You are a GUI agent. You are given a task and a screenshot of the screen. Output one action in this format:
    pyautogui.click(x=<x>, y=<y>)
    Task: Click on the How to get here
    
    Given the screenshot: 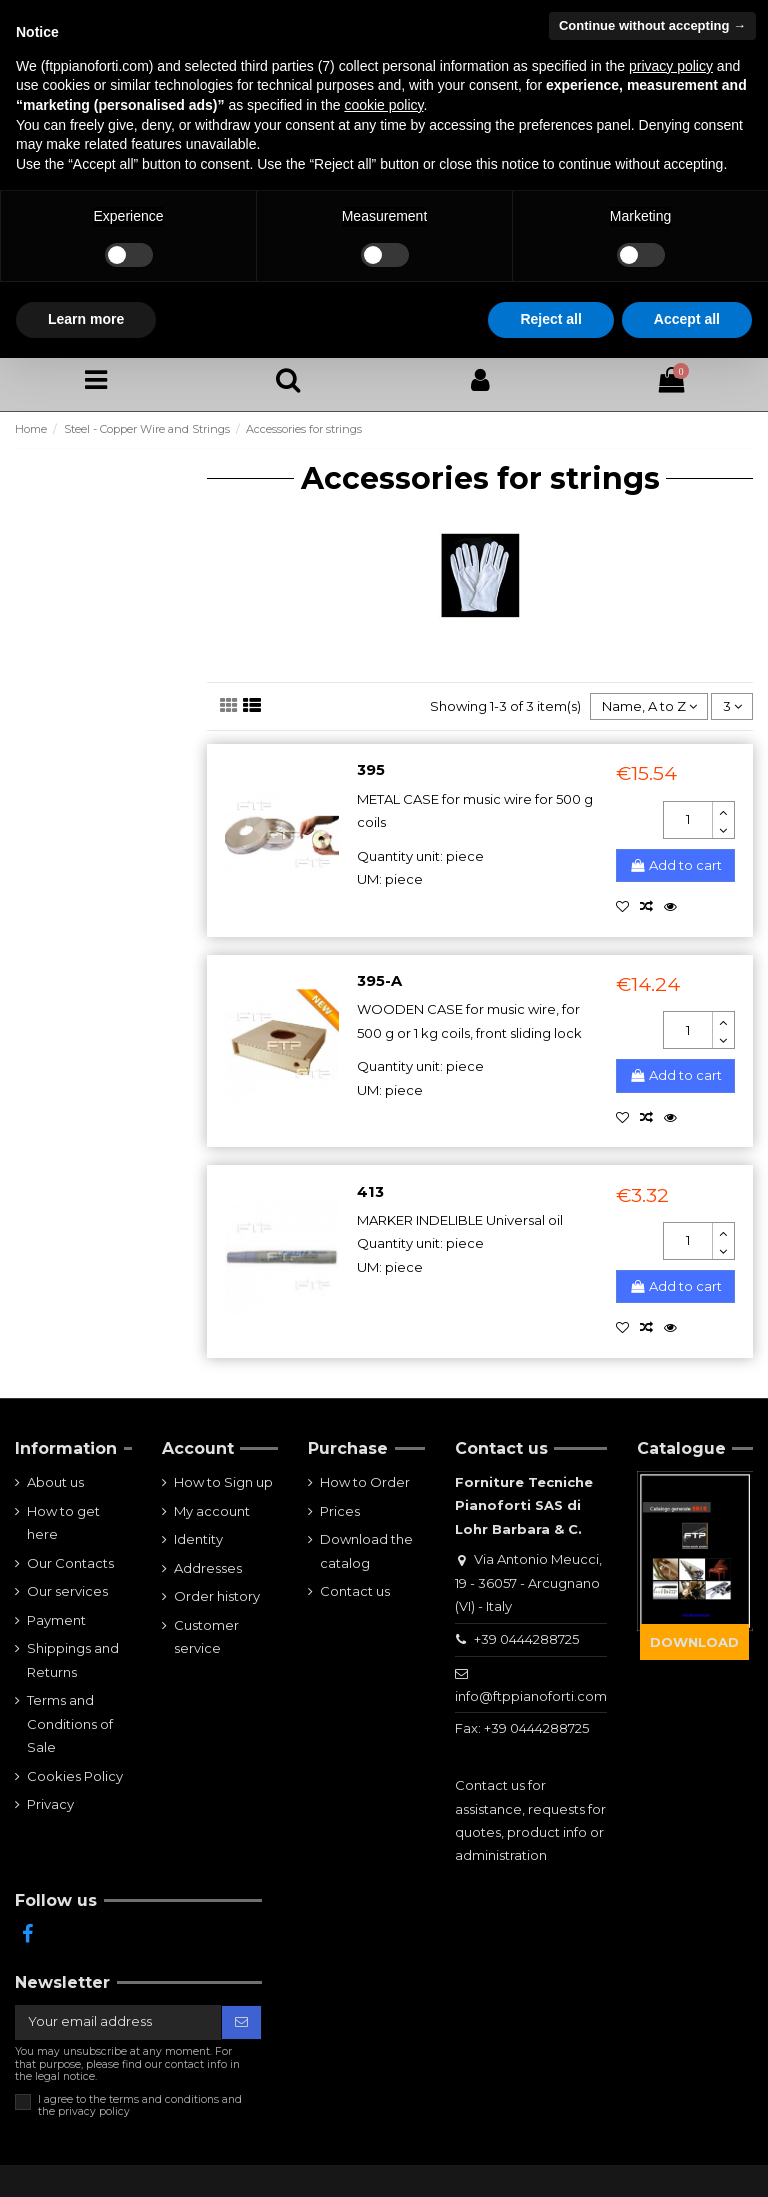 What is the action you would take?
    pyautogui.click(x=63, y=1522)
    